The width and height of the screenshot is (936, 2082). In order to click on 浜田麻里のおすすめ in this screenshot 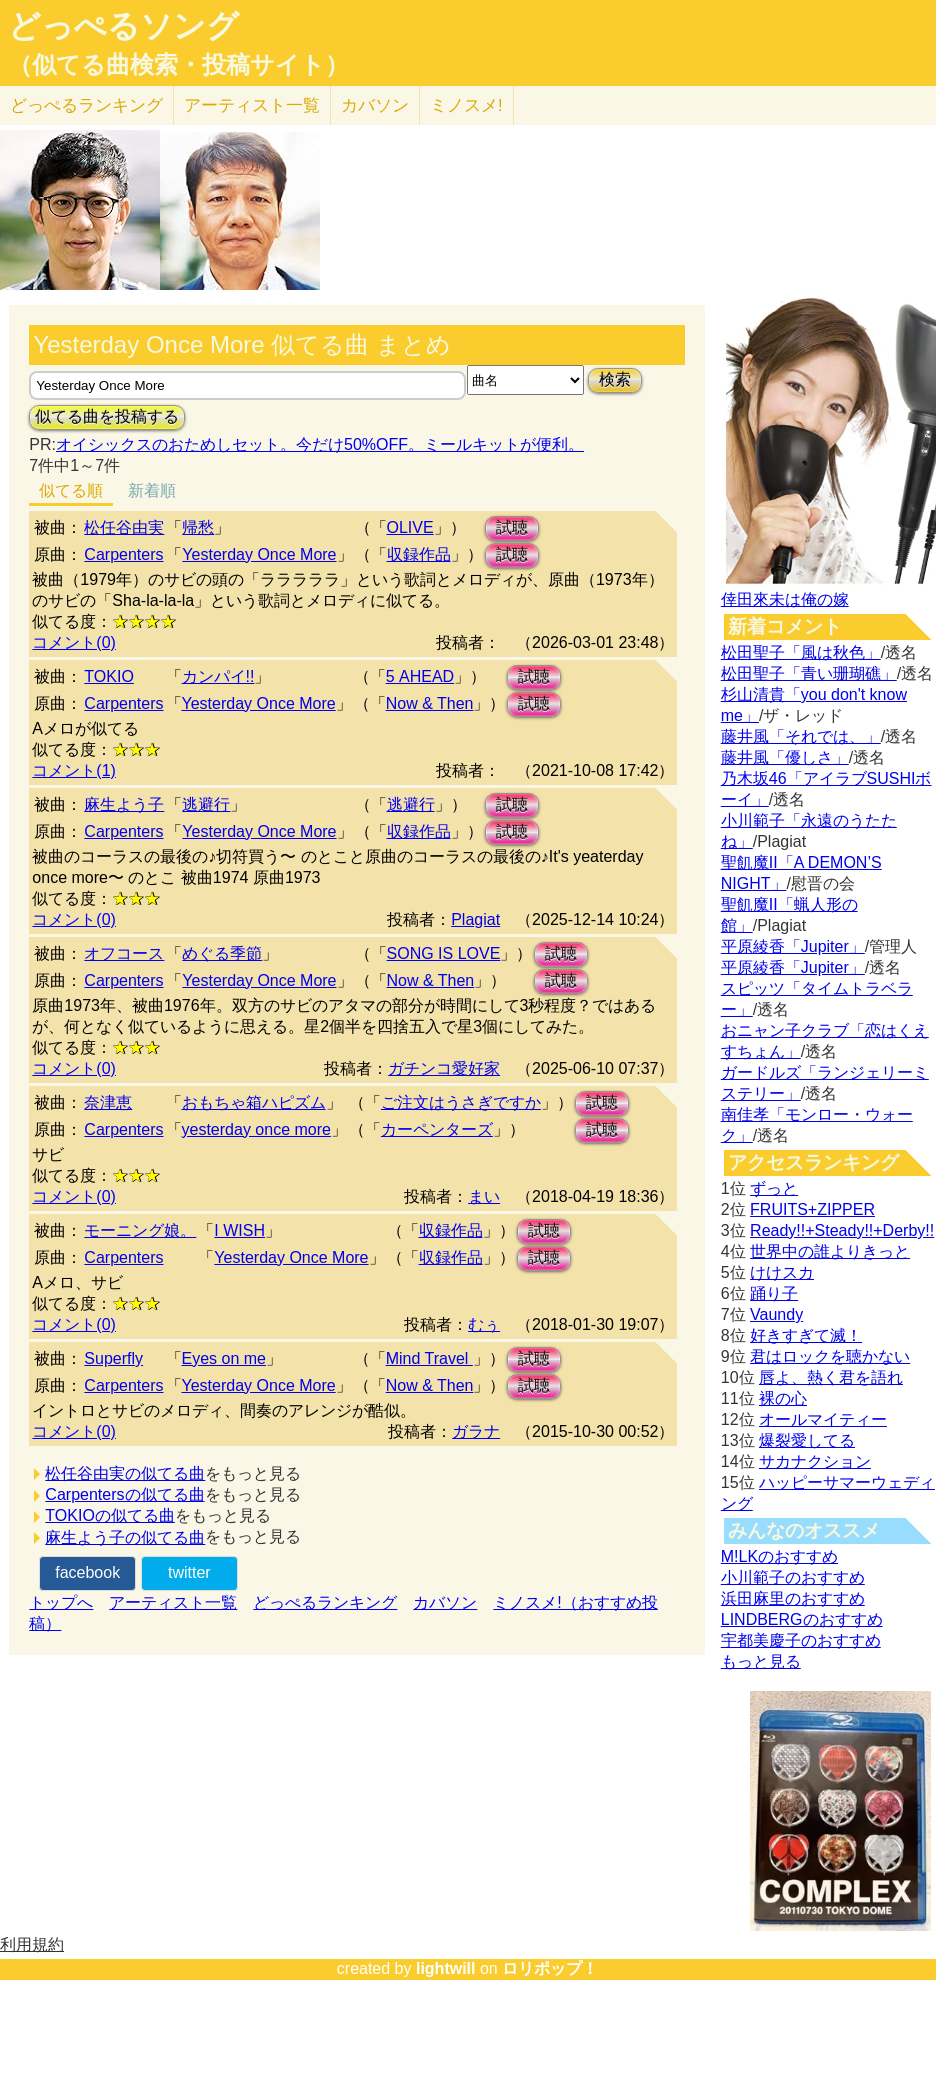, I will do `click(793, 1598)`.